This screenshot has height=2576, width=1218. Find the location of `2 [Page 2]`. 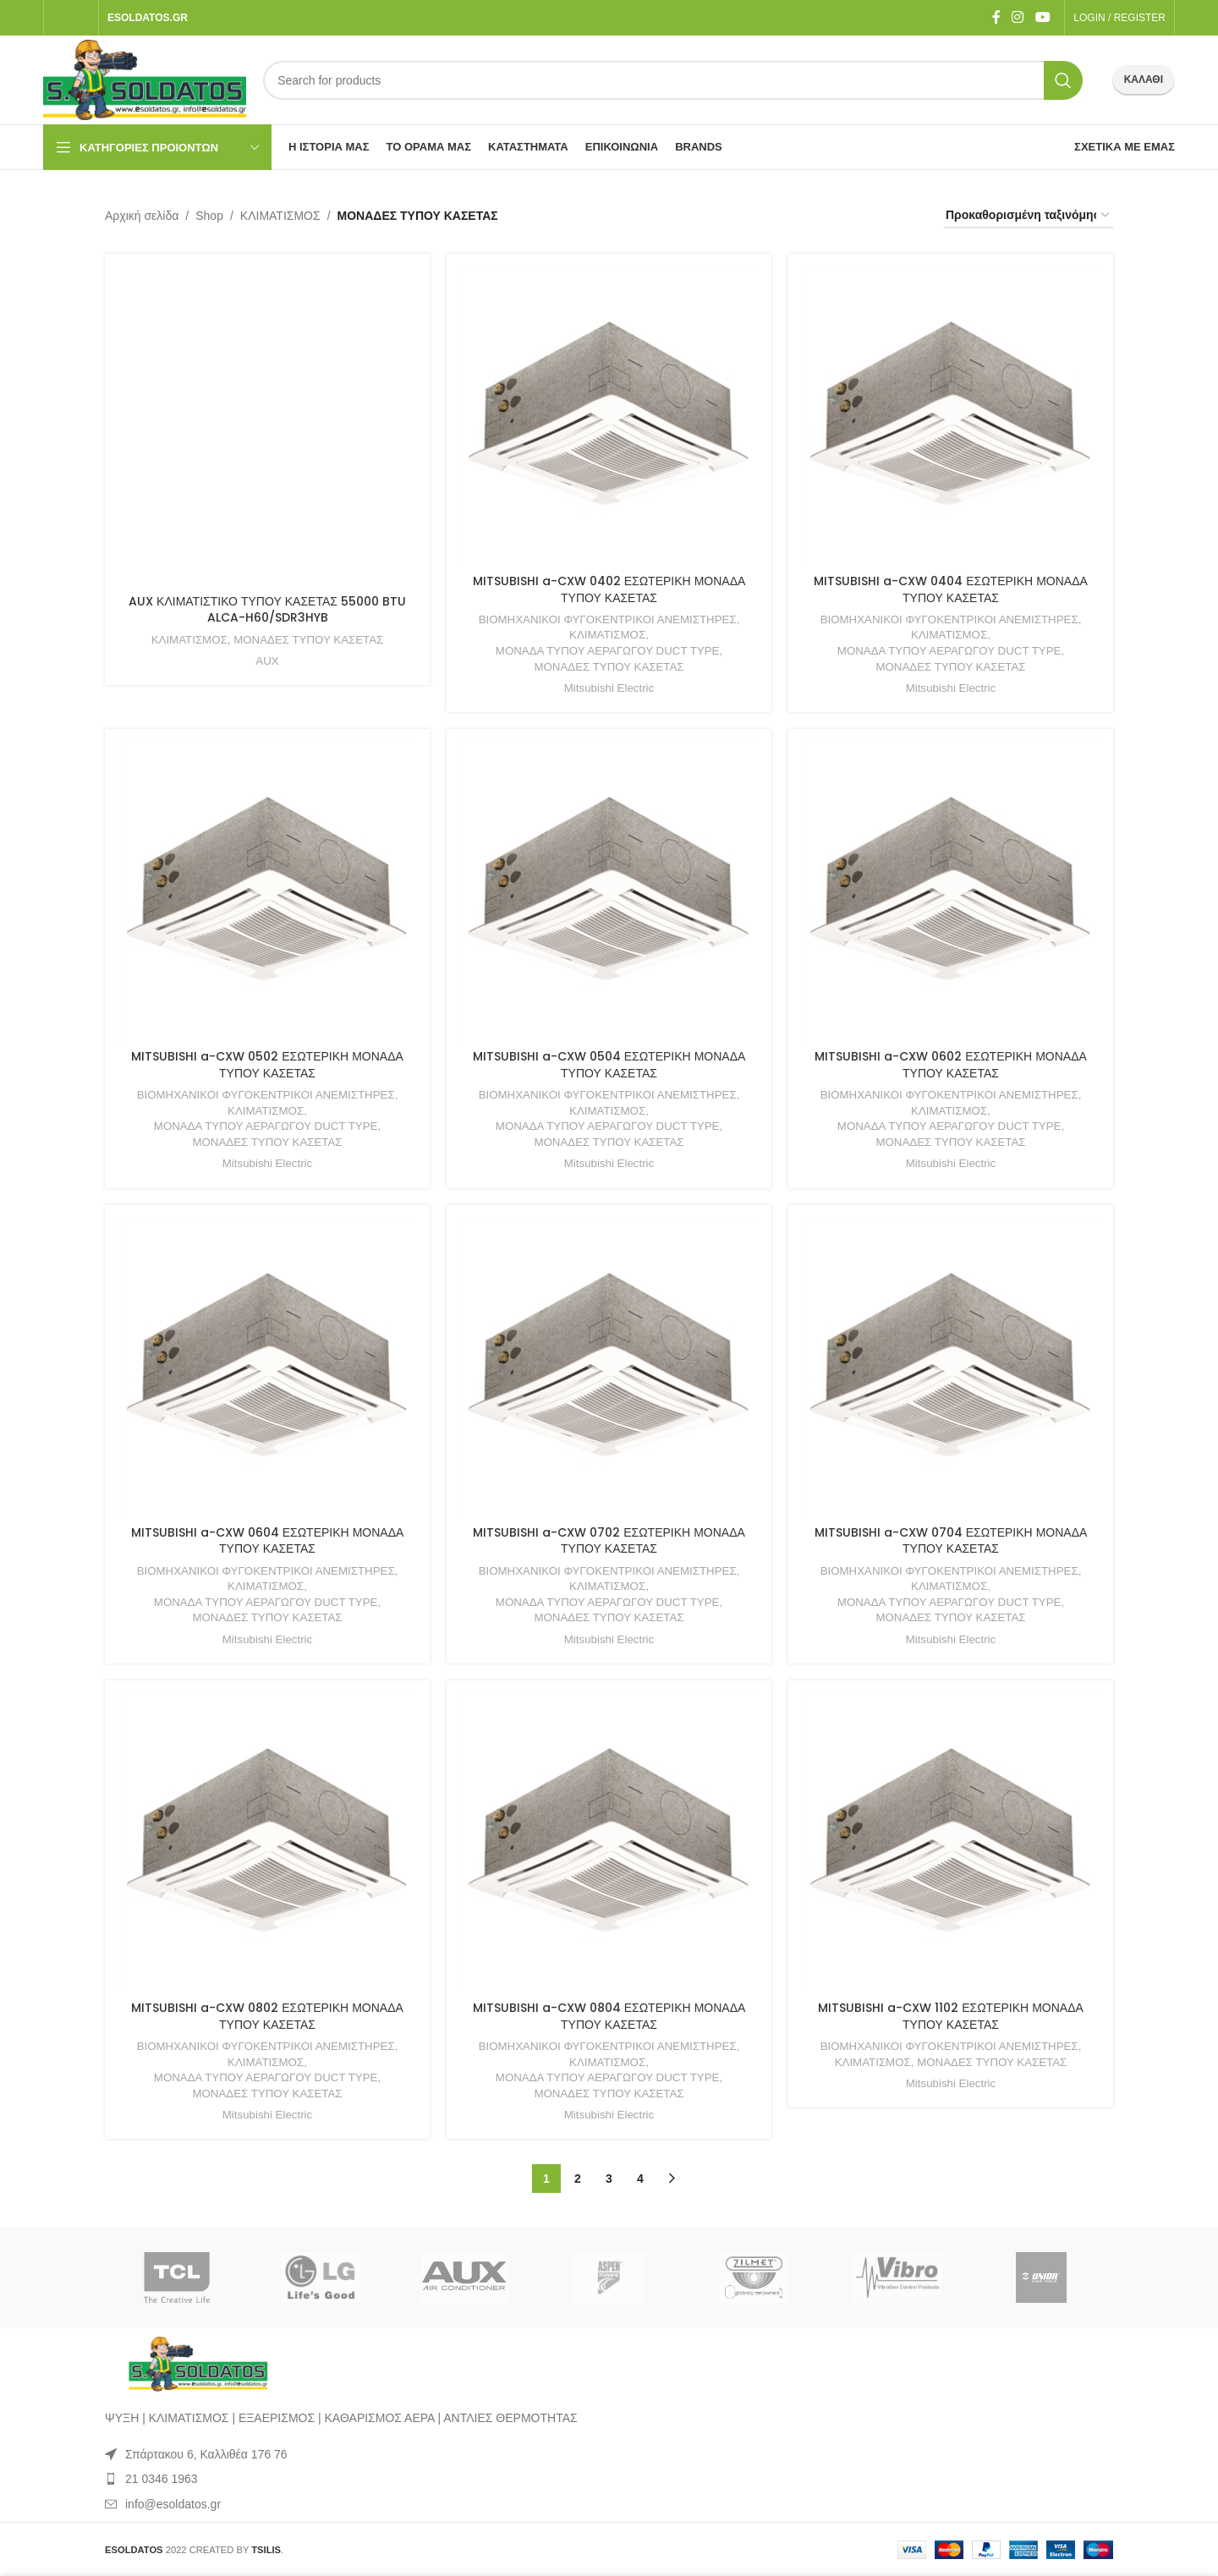

2 [Page 2] is located at coordinates (577, 2178).